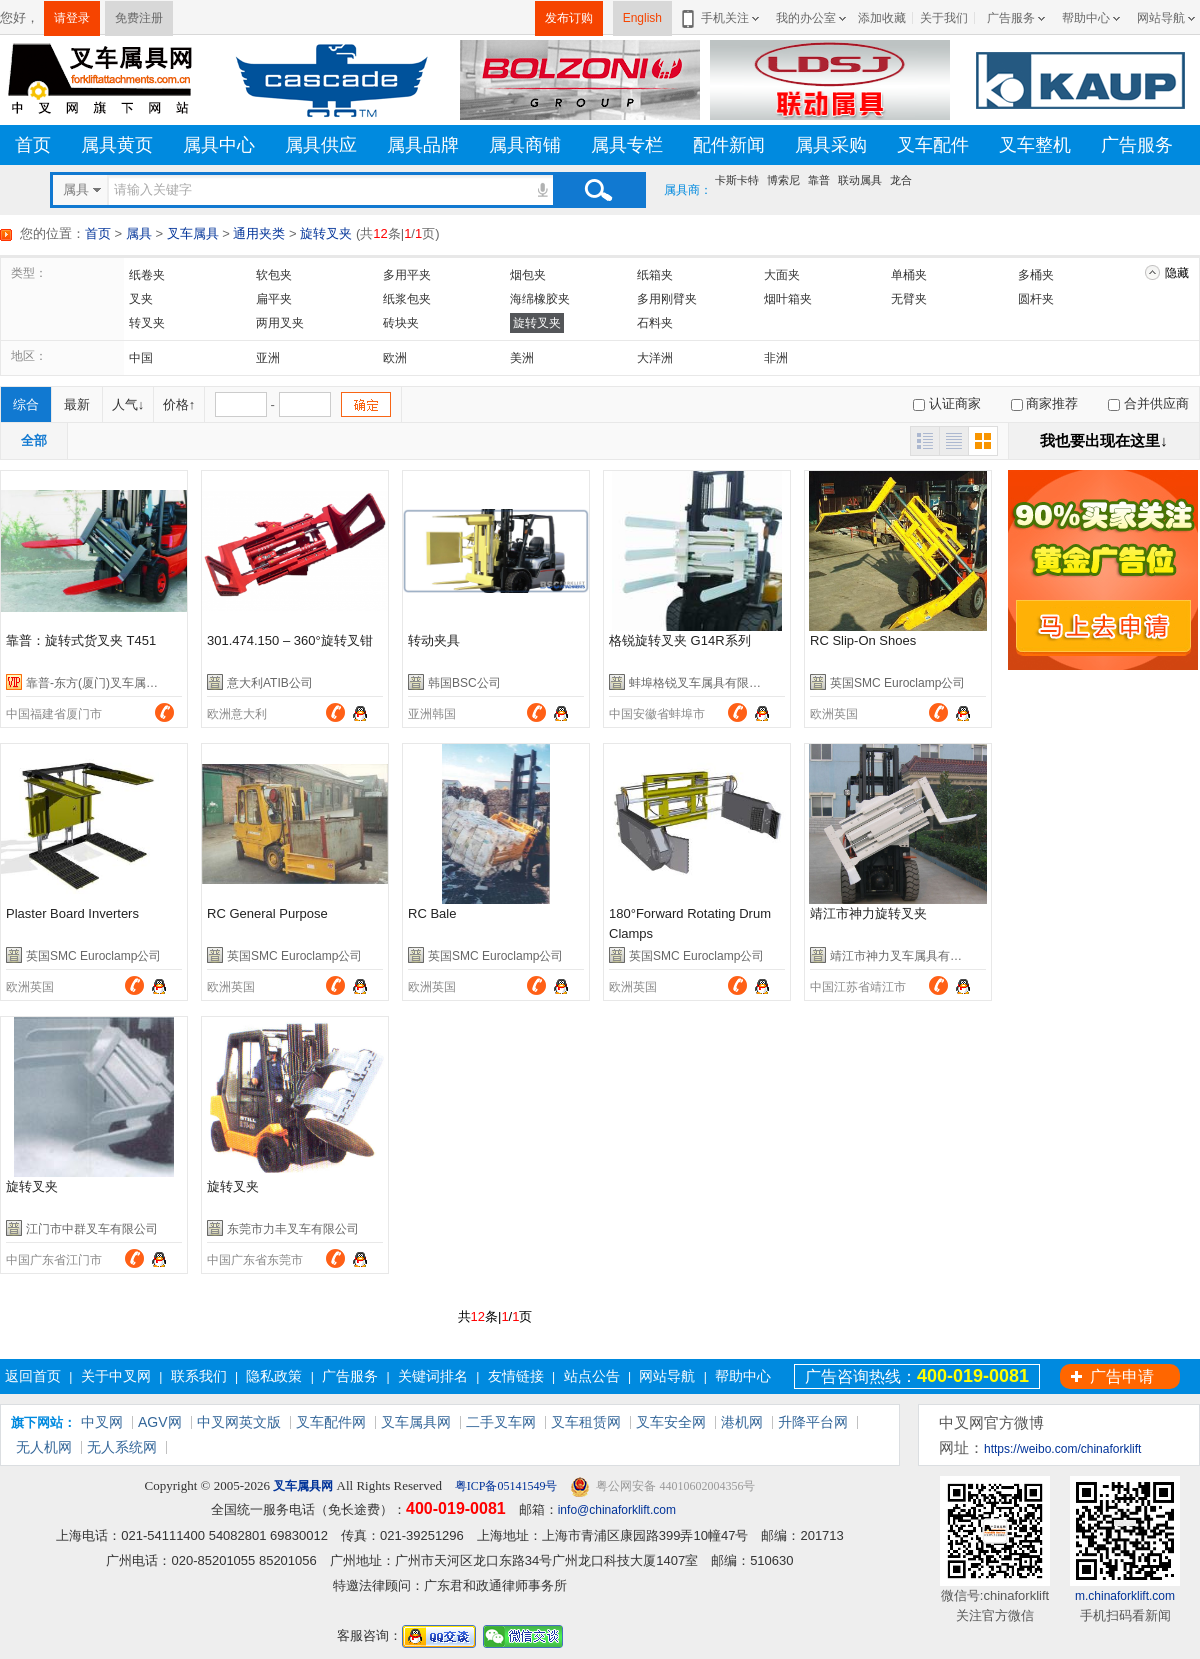 This screenshot has width=1200, height=1659. Describe the element at coordinates (395, 358) in the screenshot. I see `欧洲` at that location.